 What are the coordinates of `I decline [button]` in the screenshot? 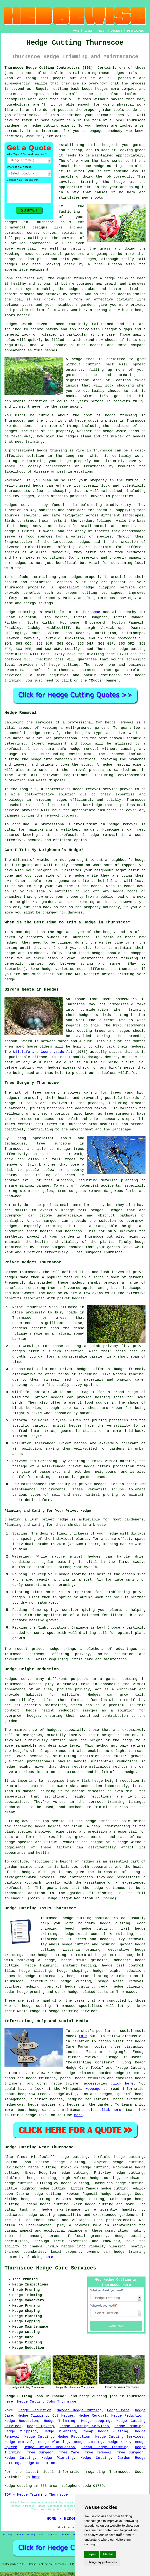 It's located at (108, 2554).